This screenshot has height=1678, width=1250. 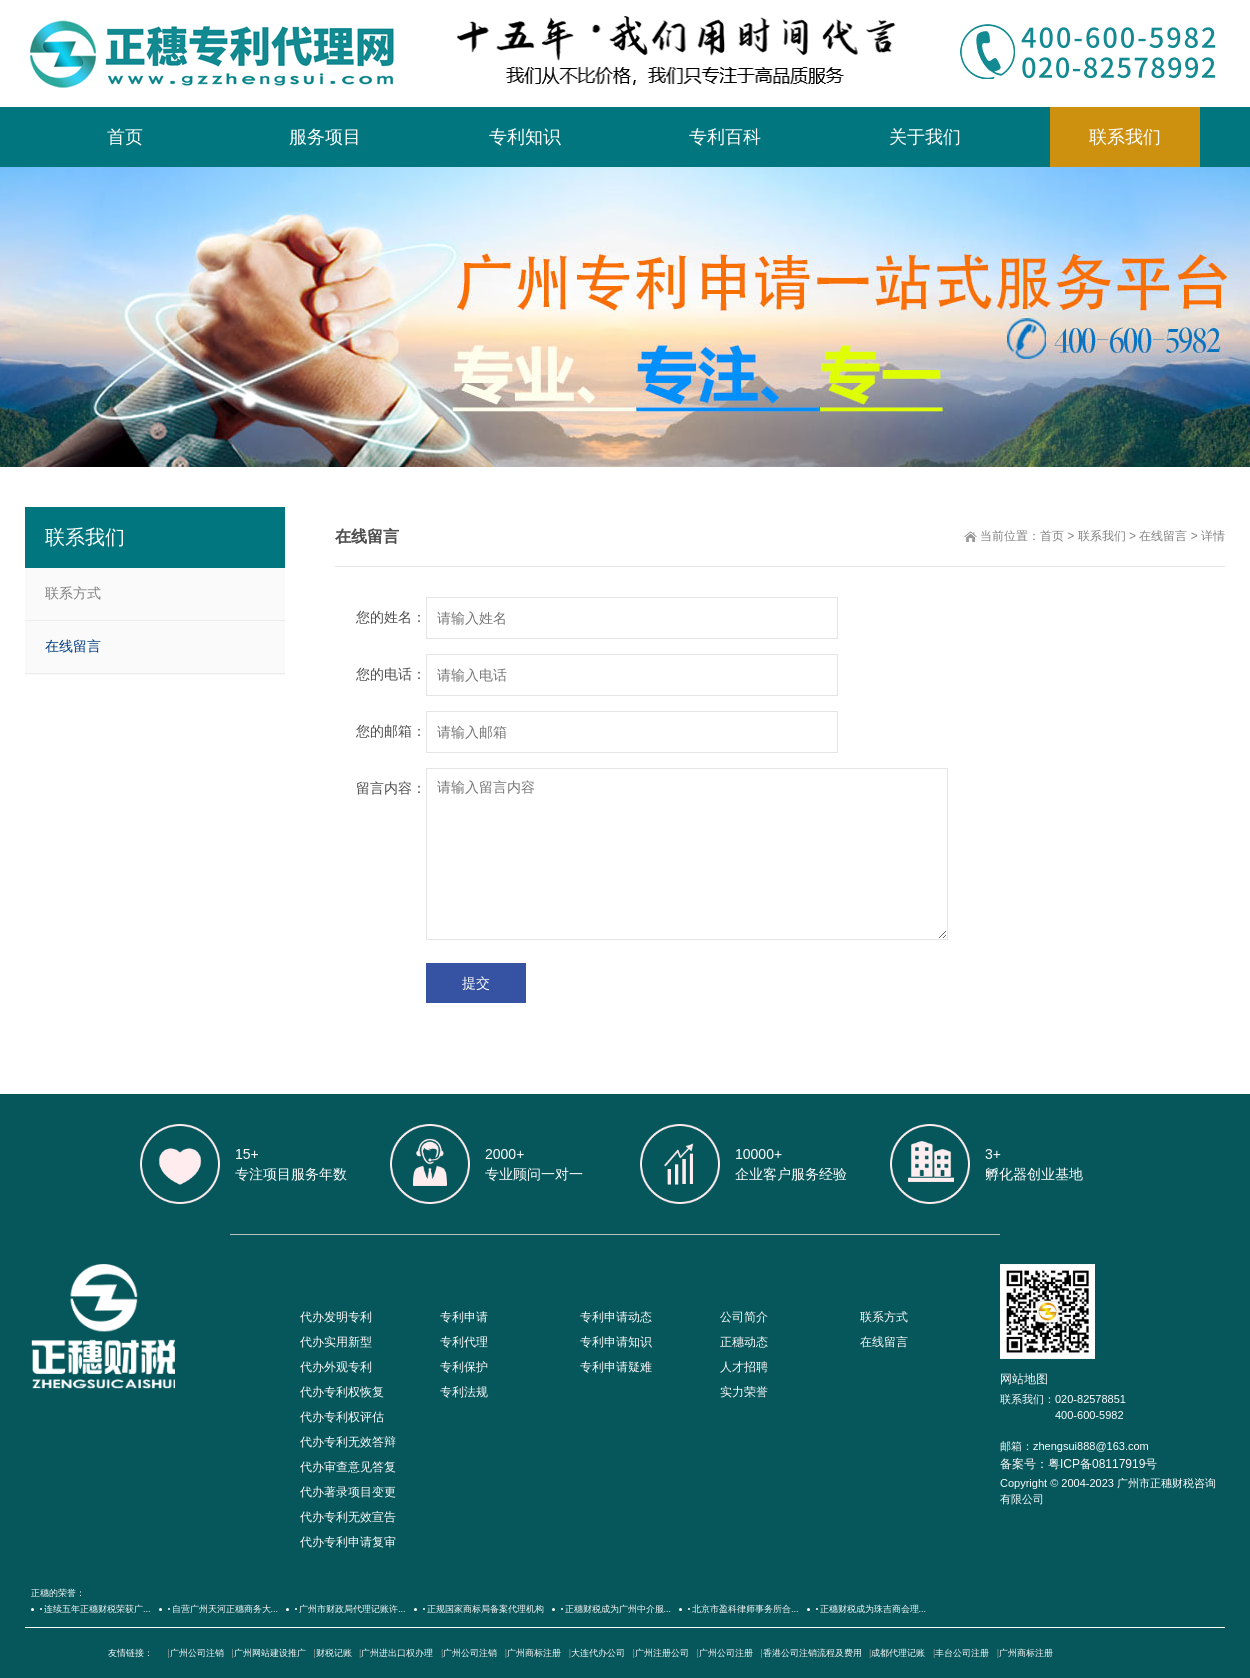 What do you see at coordinates (464, 1342) in the screenshot?
I see `专利代理` at bounding box center [464, 1342].